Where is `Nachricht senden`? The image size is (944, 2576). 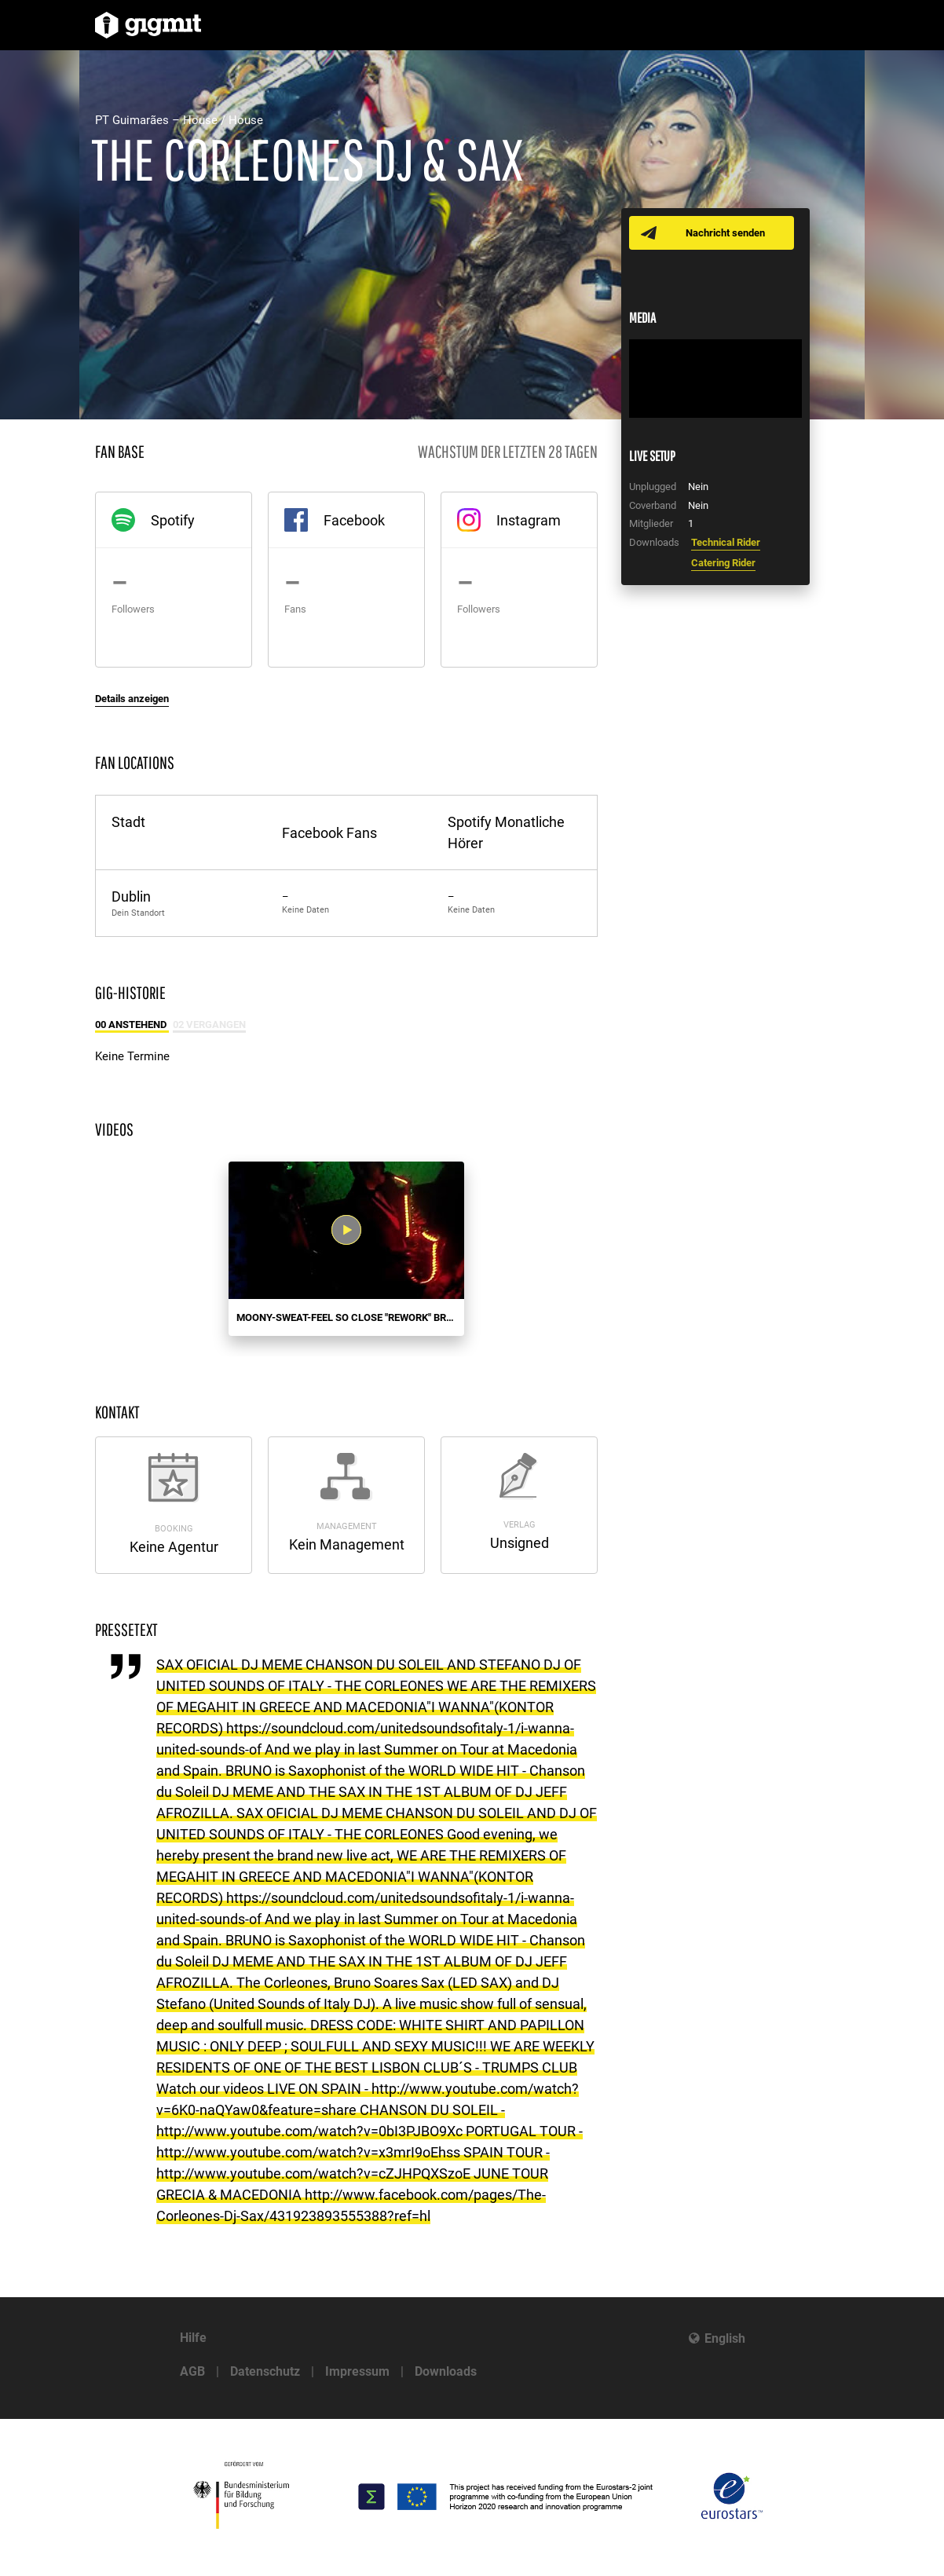 Nachricht senden is located at coordinates (725, 233).